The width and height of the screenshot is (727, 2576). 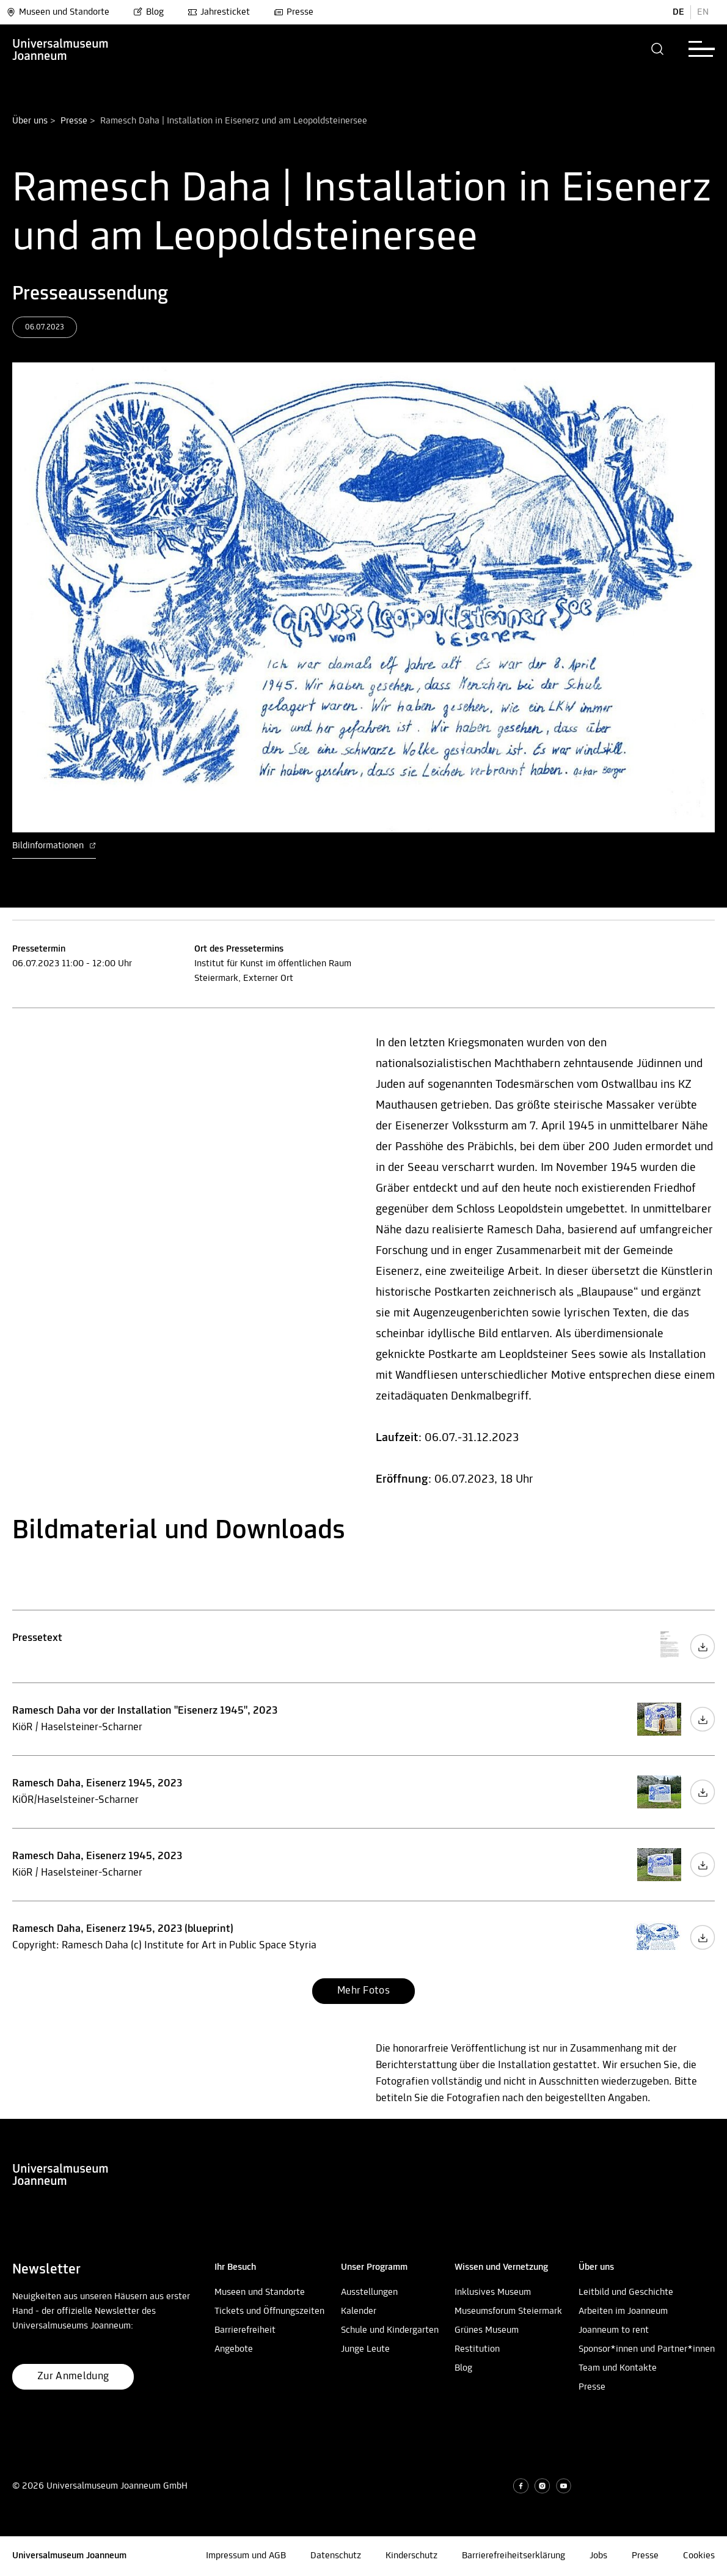 What do you see at coordinates (246, 2556) in the screenshot?
I see `Impressum und AGB` at bounding box center [246, 2556].